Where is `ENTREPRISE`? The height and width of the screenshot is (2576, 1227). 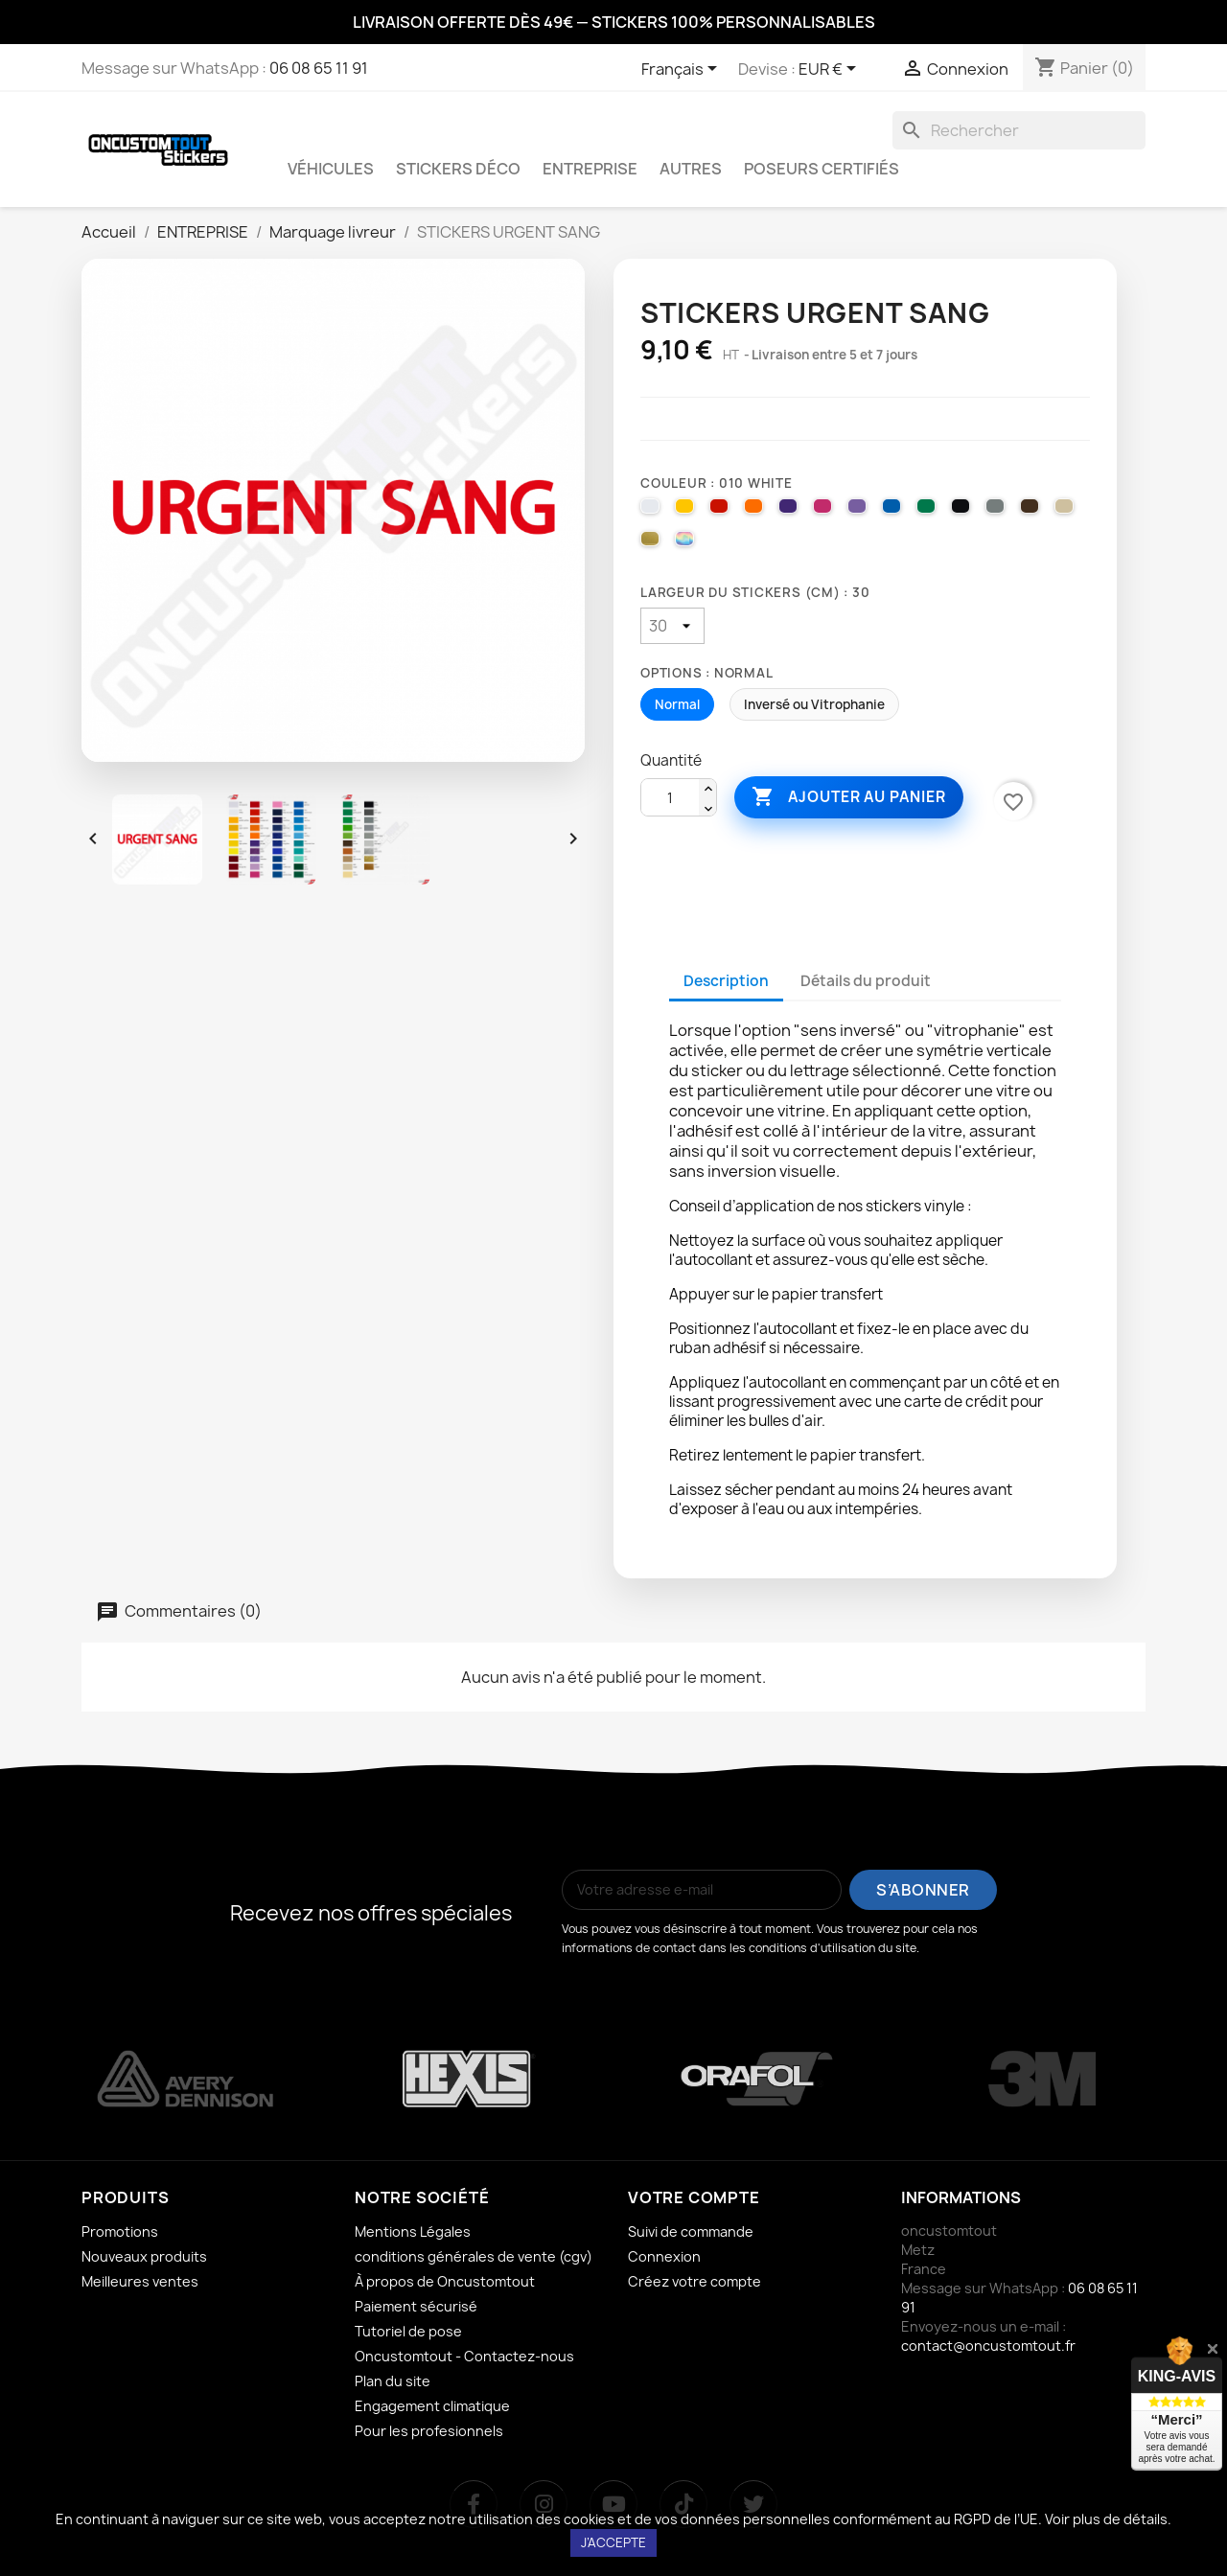
ENTREPRISE is located at coordinates (590, 168).